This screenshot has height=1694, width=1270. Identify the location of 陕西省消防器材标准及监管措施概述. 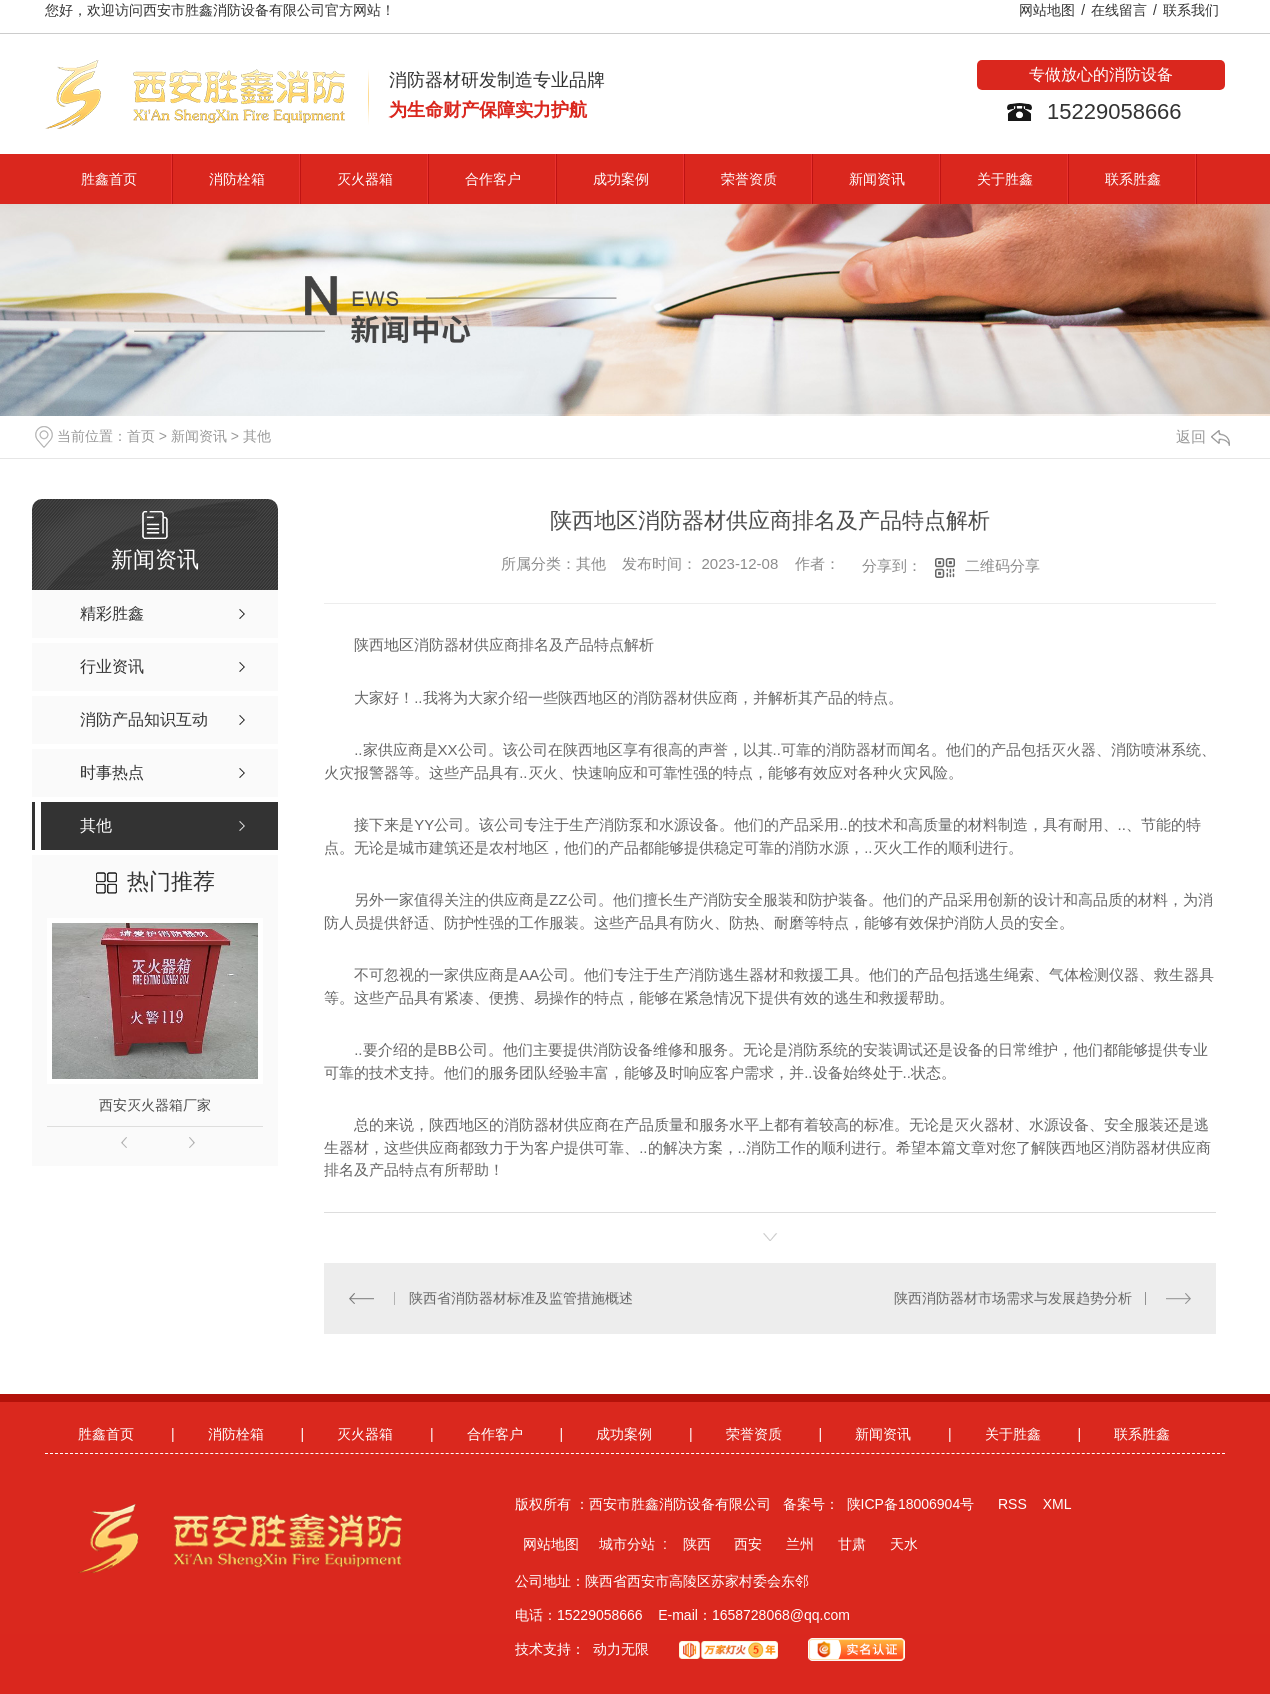
(521, 1298).